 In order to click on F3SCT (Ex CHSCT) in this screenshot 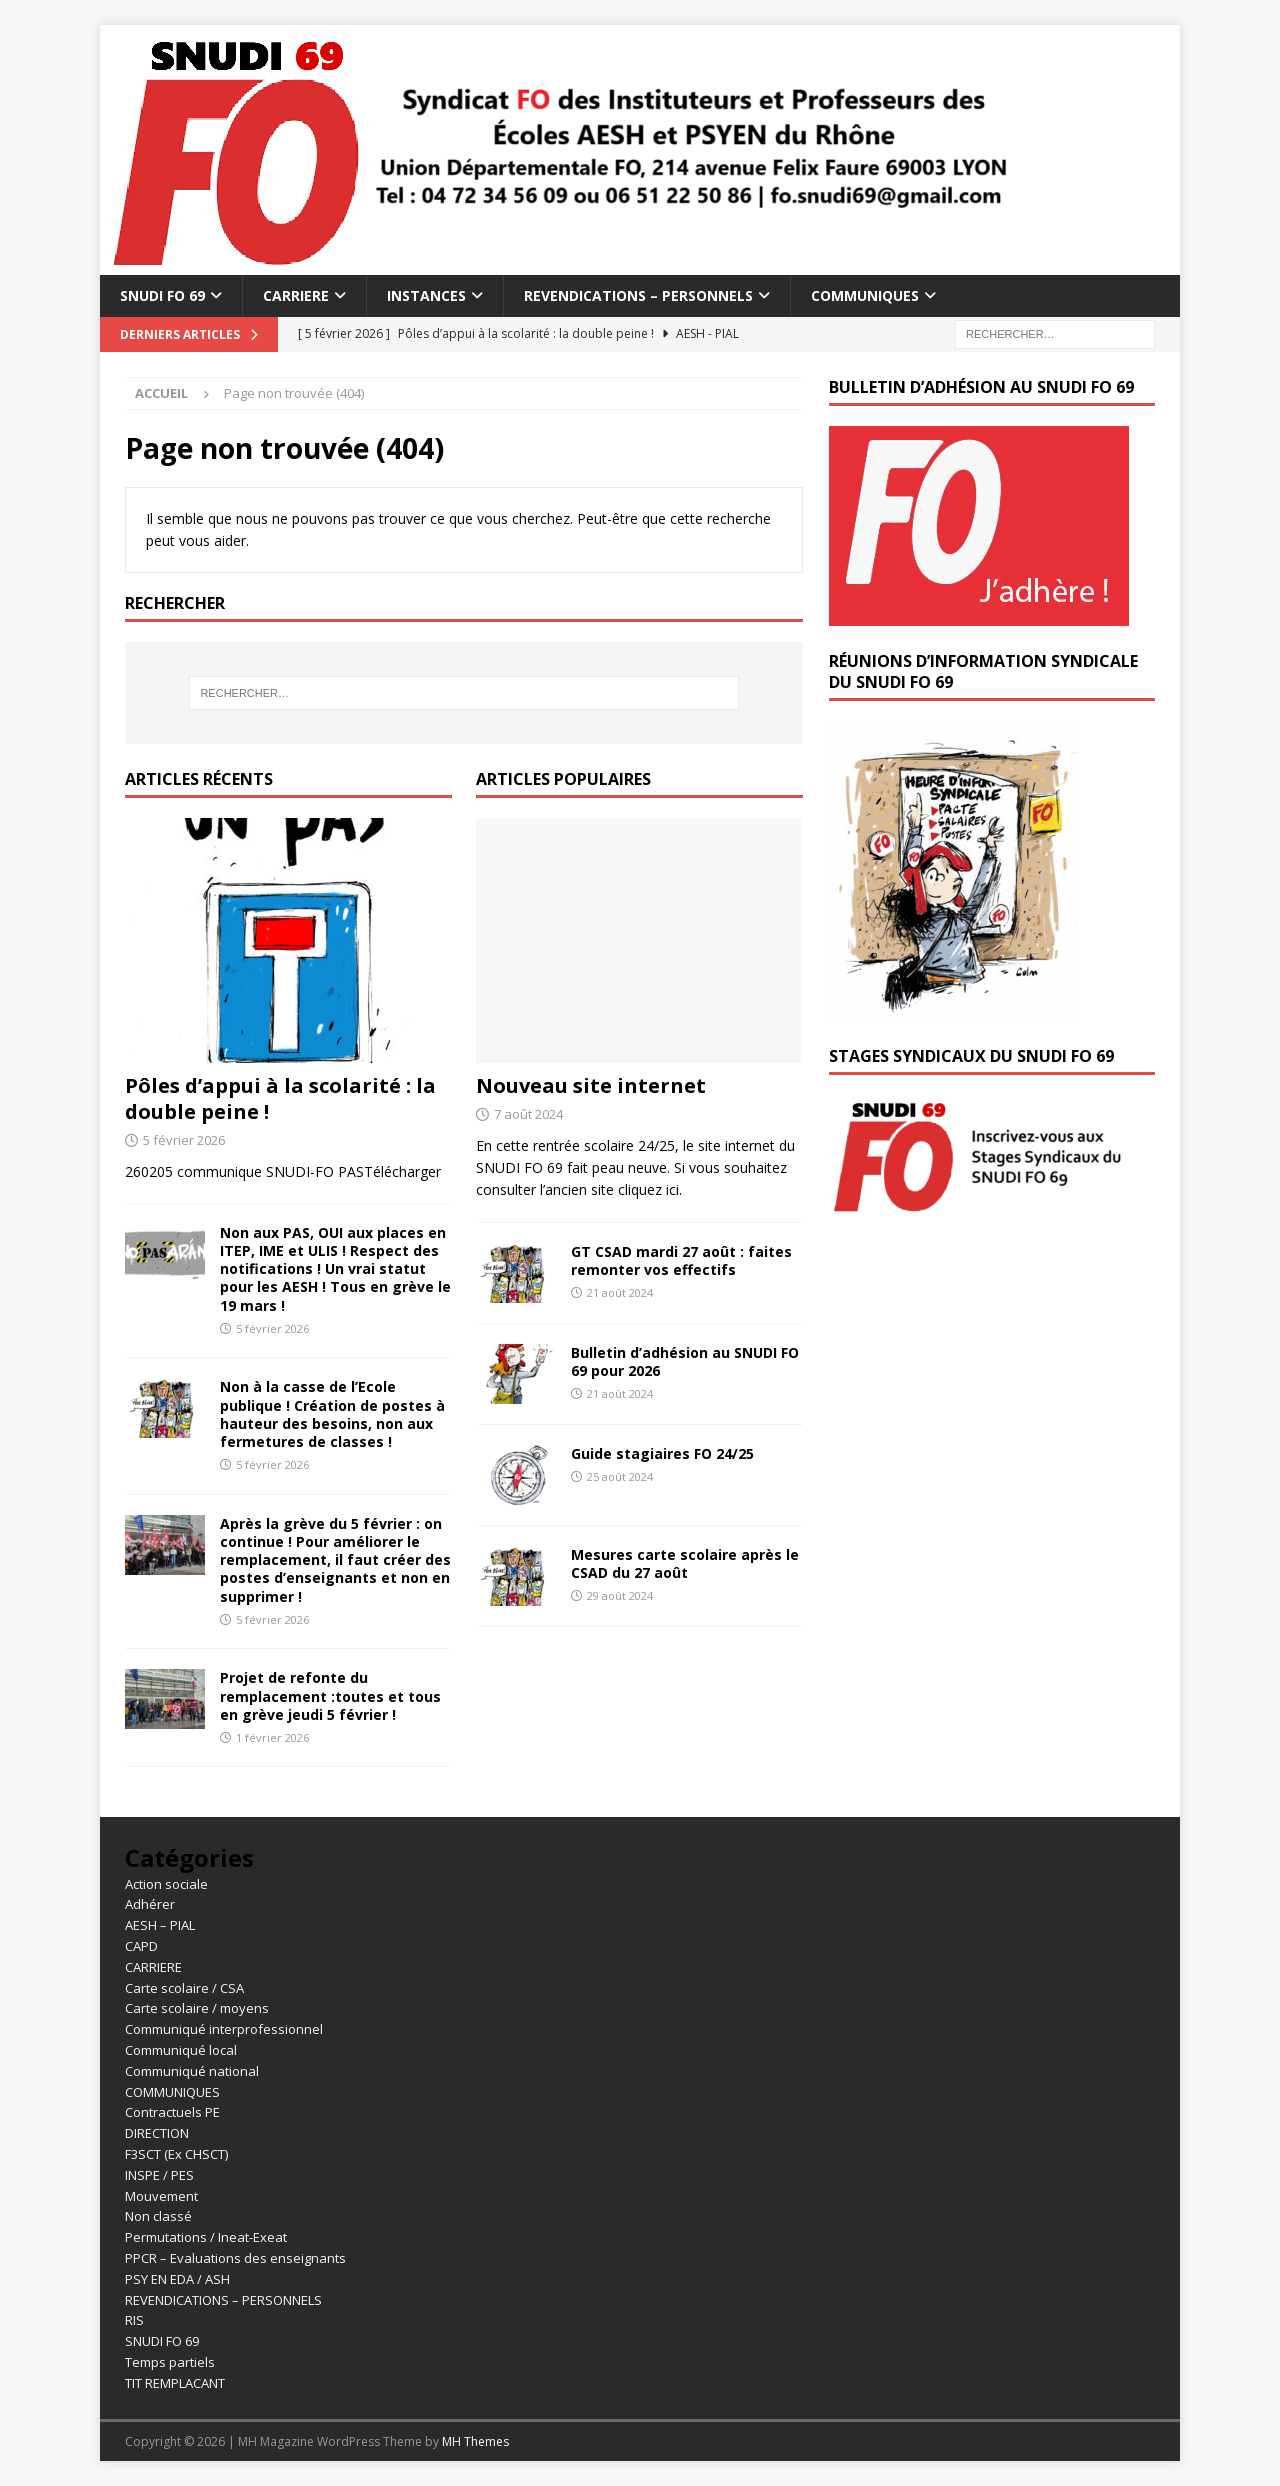, I will do `click(176, 2154)`.